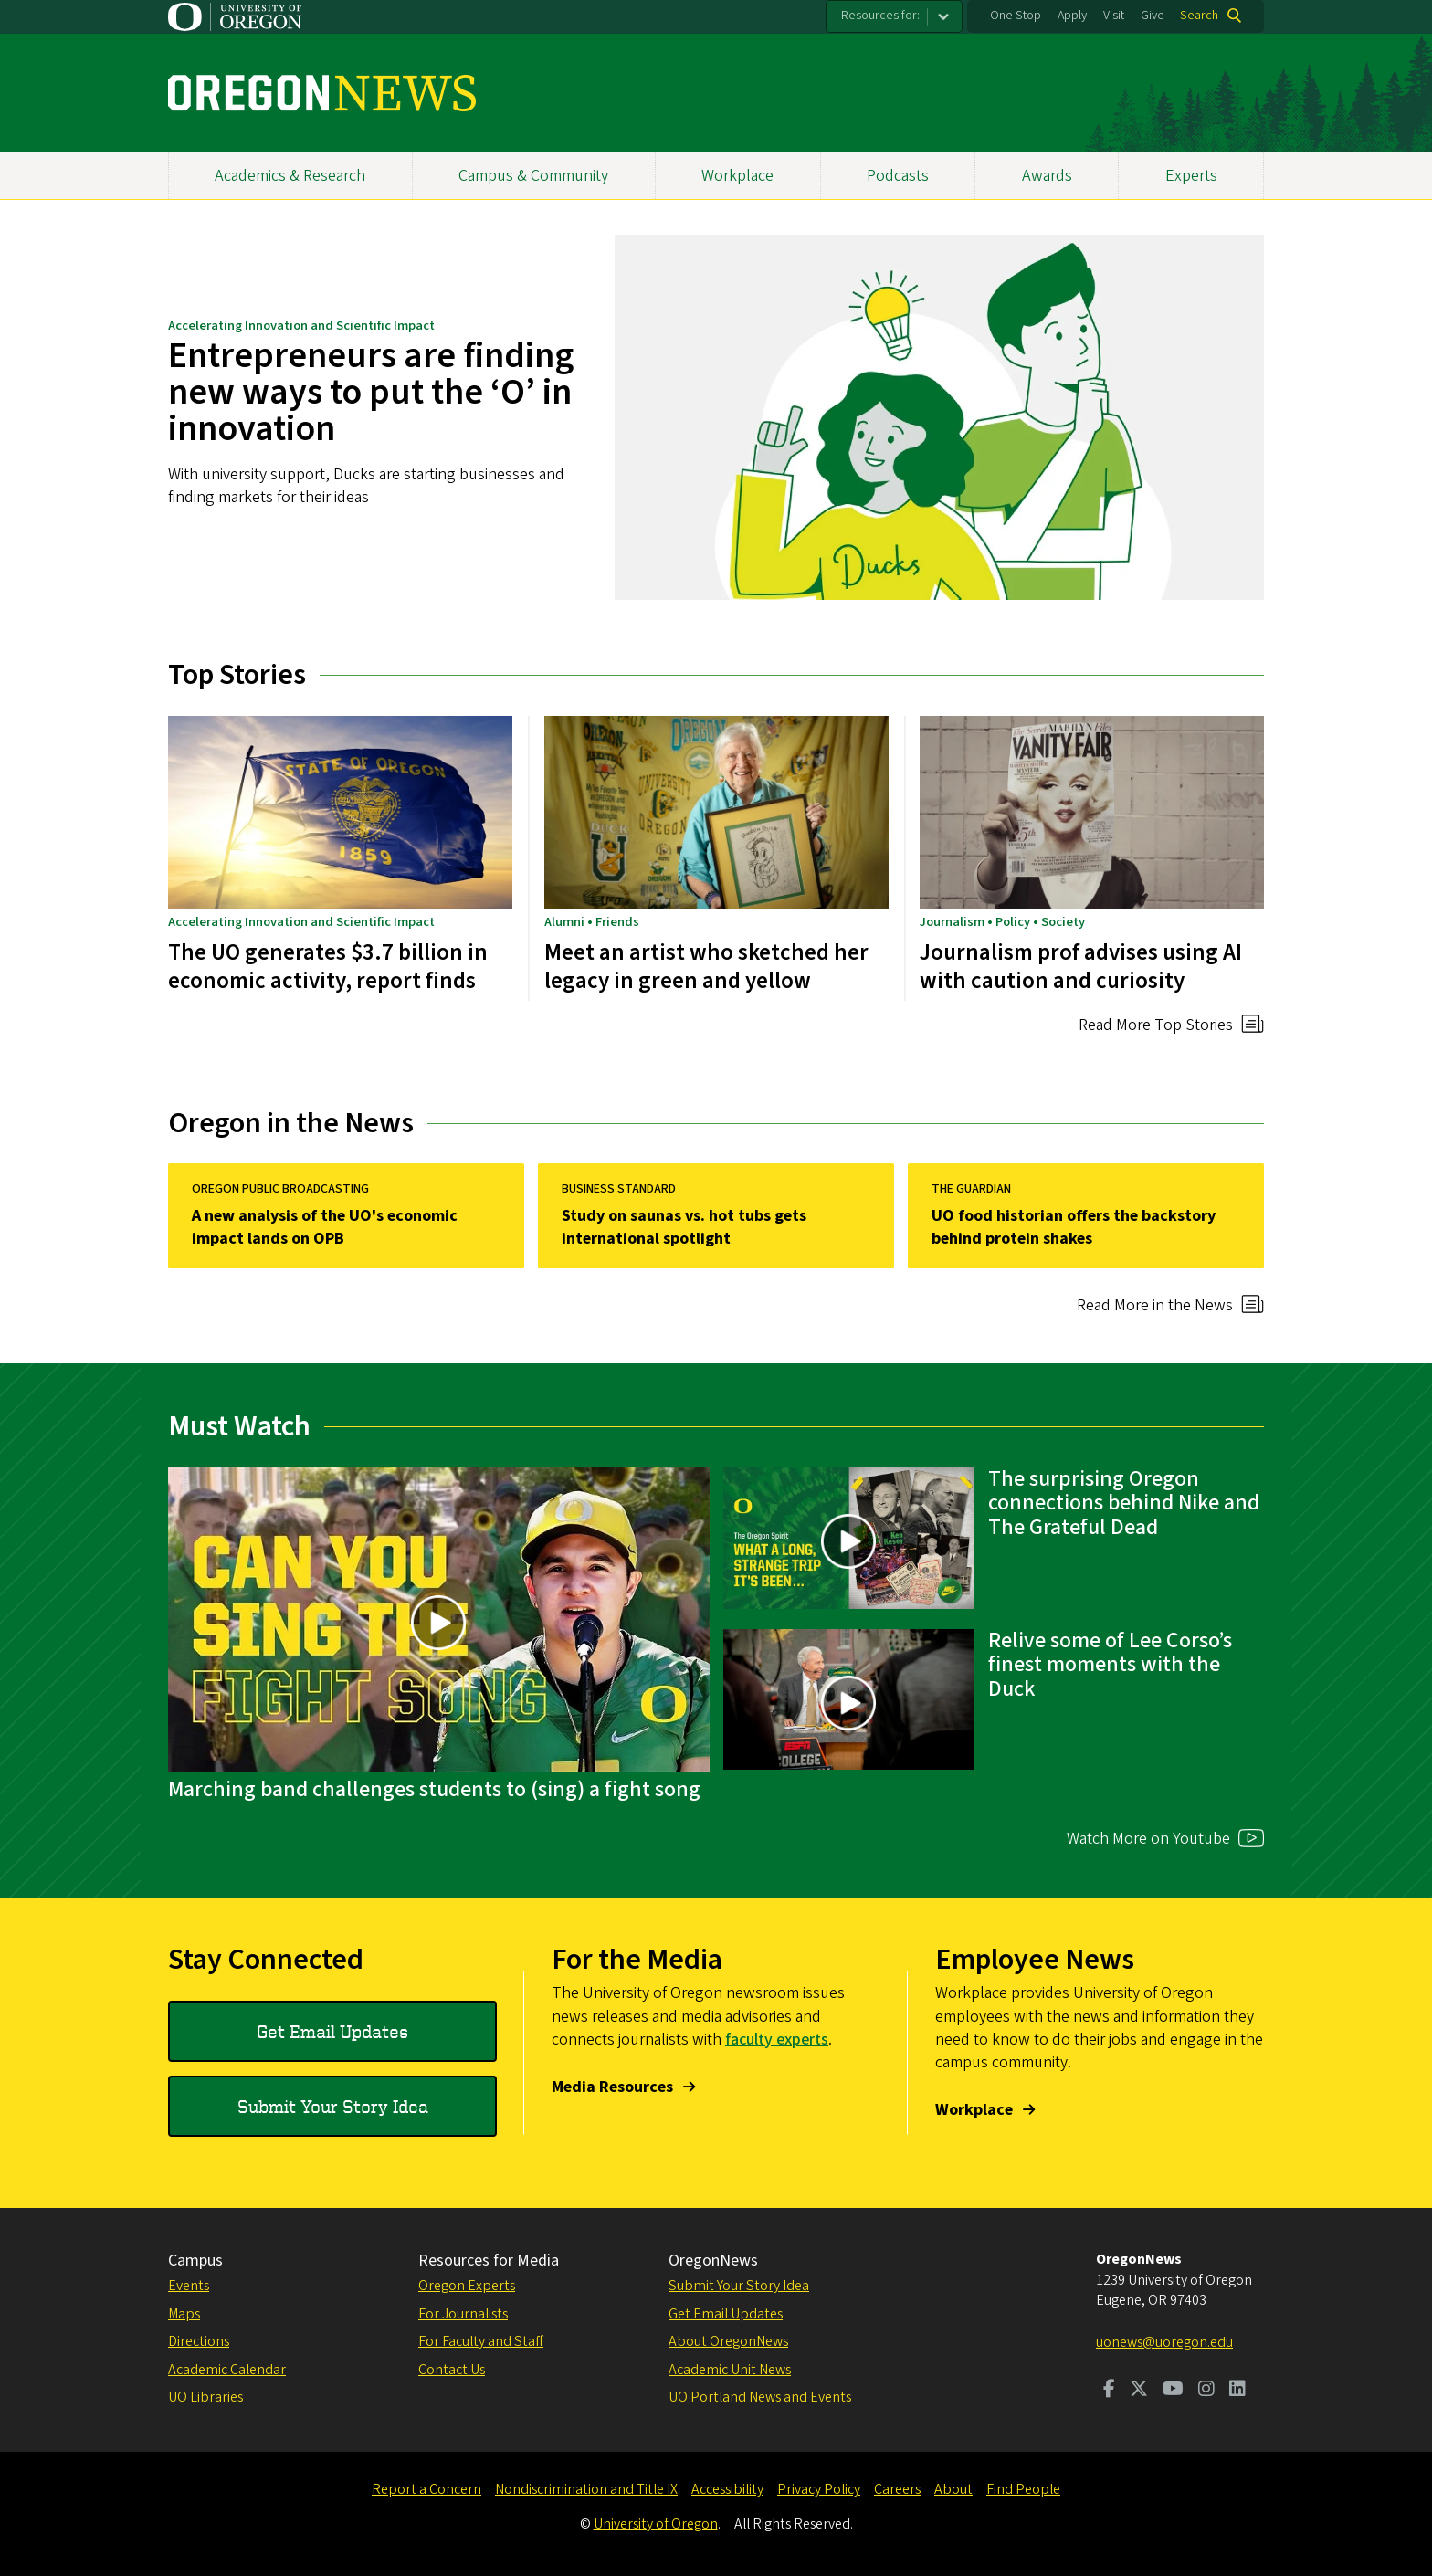 The height and width of the screenshot is (2576, 1432). I want to click on Directions, so click(198, 2341).